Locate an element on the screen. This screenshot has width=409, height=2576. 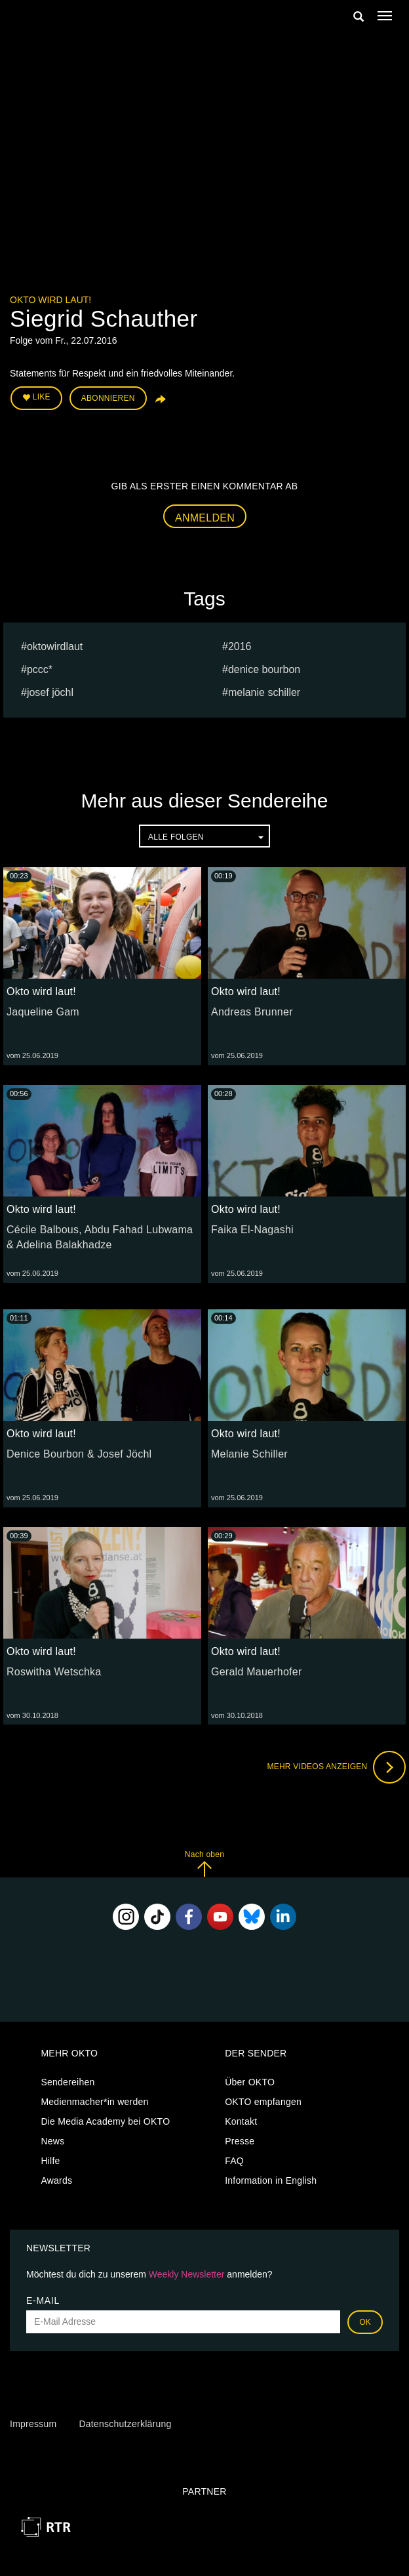
Josef Jöchl is located at coordinates (50, 692).